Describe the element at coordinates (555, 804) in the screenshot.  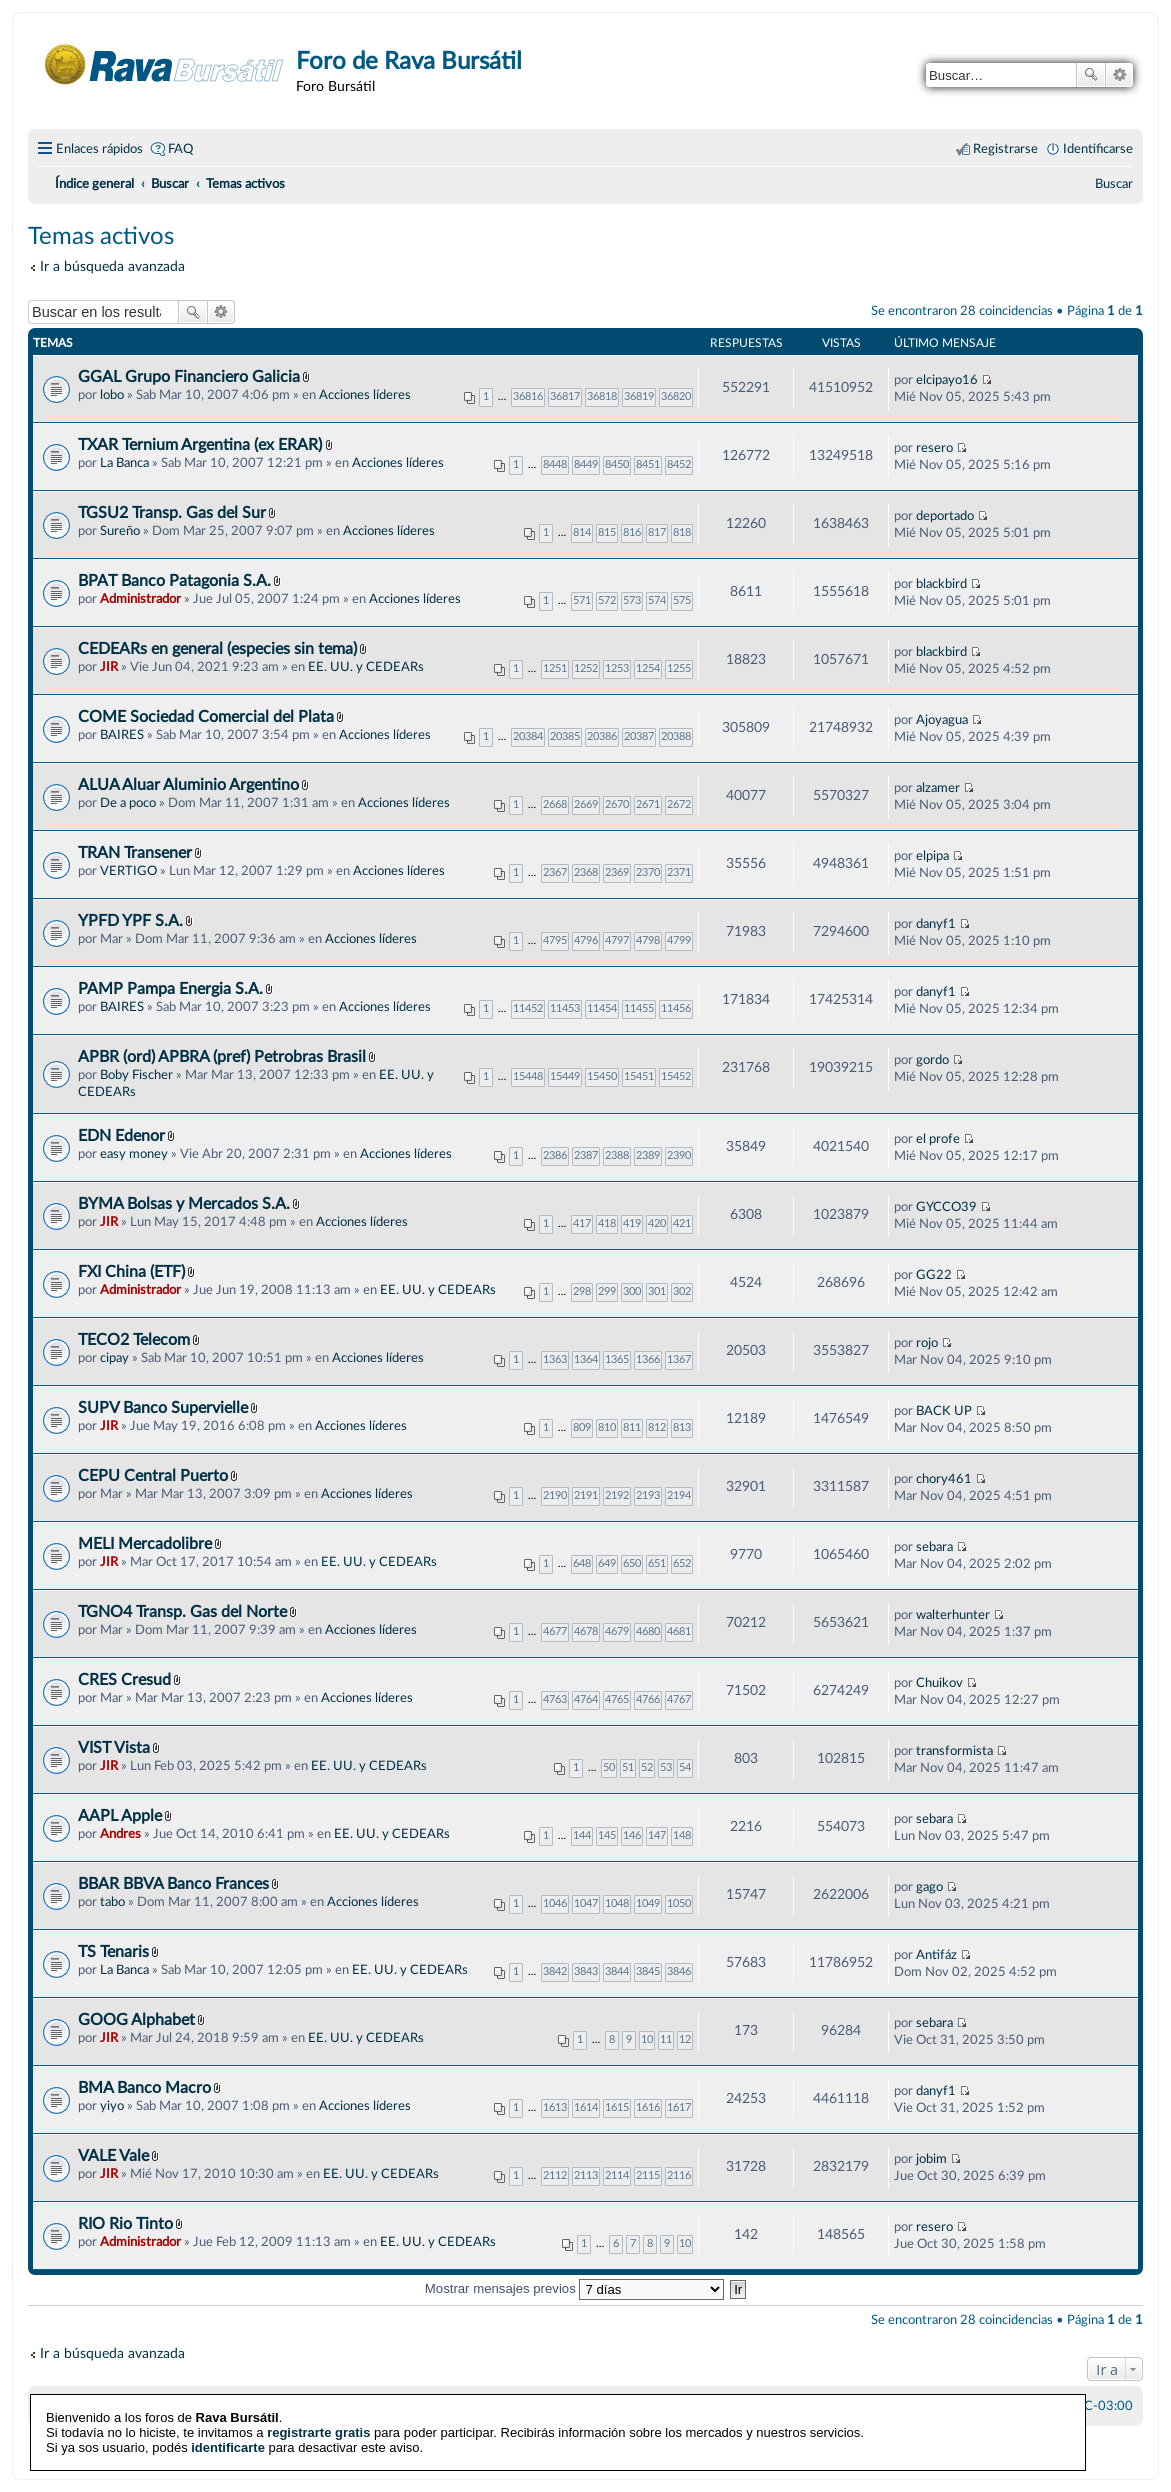
I see `2668` at that location.